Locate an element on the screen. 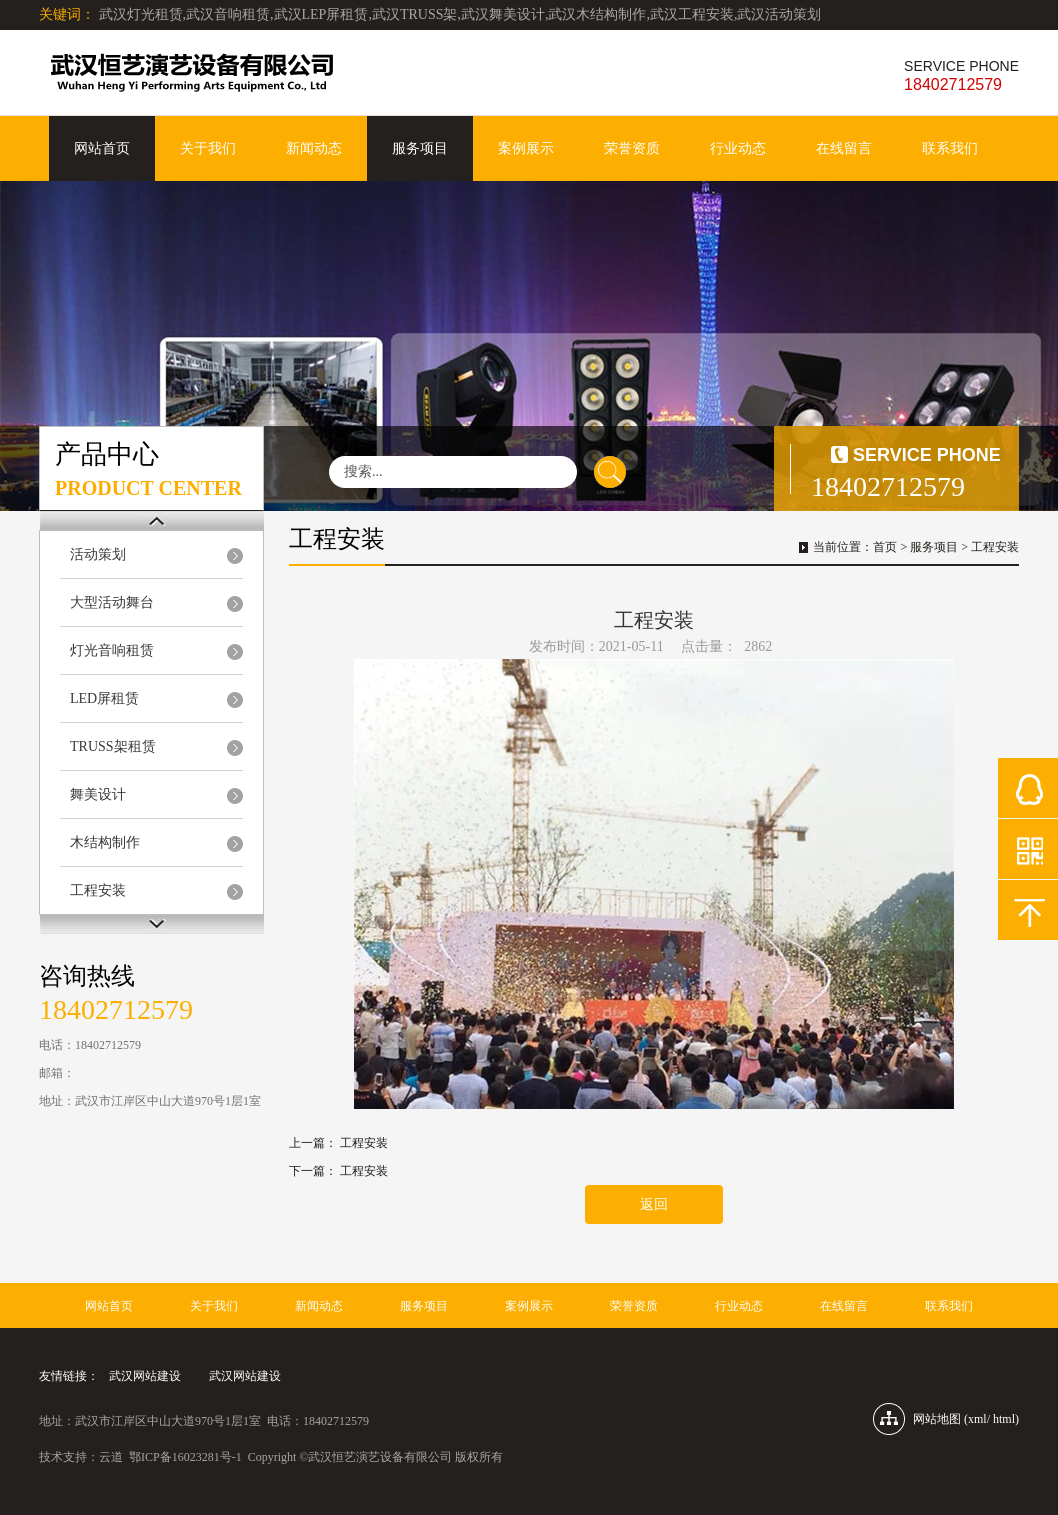 Image resolution: width=1058 pixels, height=1515 pixels. 首页 is located at coordinates (885, 547).